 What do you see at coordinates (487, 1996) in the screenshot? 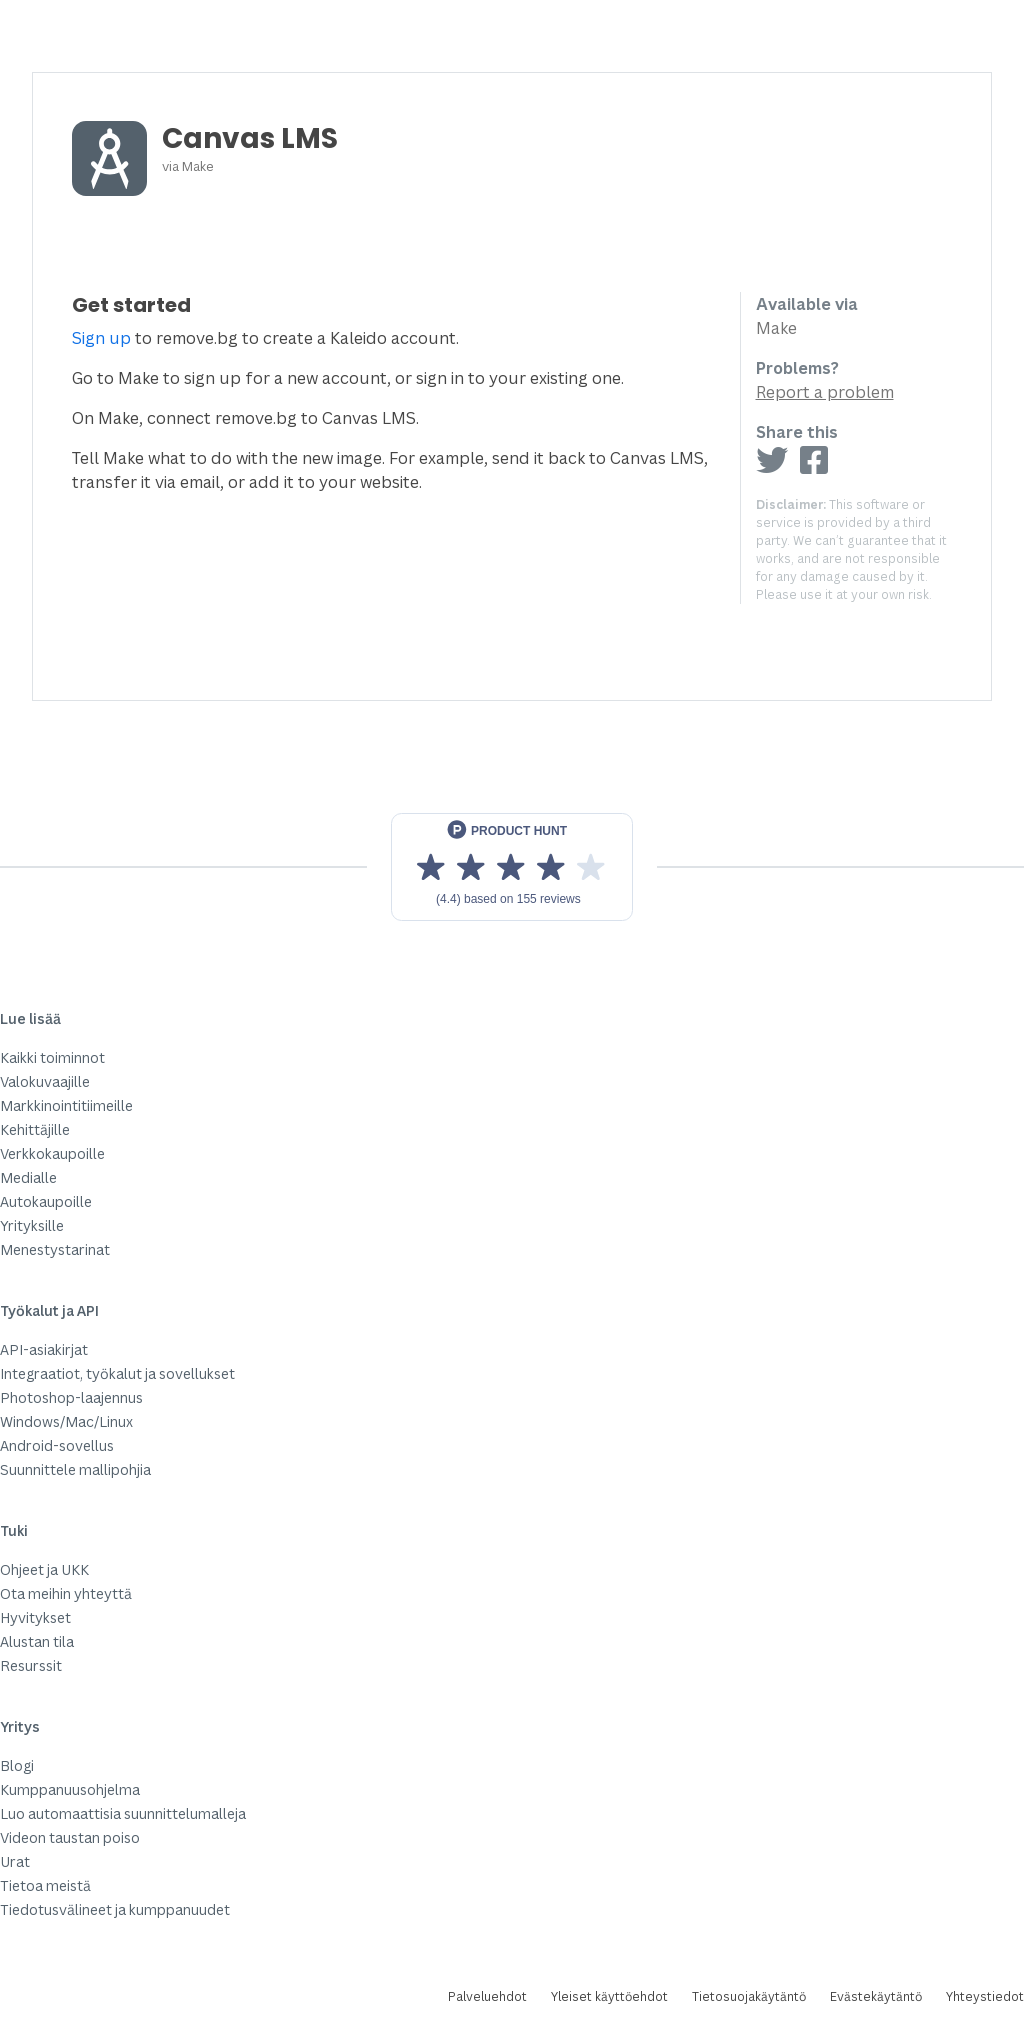
I see `Palveluehdot` at bounding box center [487, 1996].